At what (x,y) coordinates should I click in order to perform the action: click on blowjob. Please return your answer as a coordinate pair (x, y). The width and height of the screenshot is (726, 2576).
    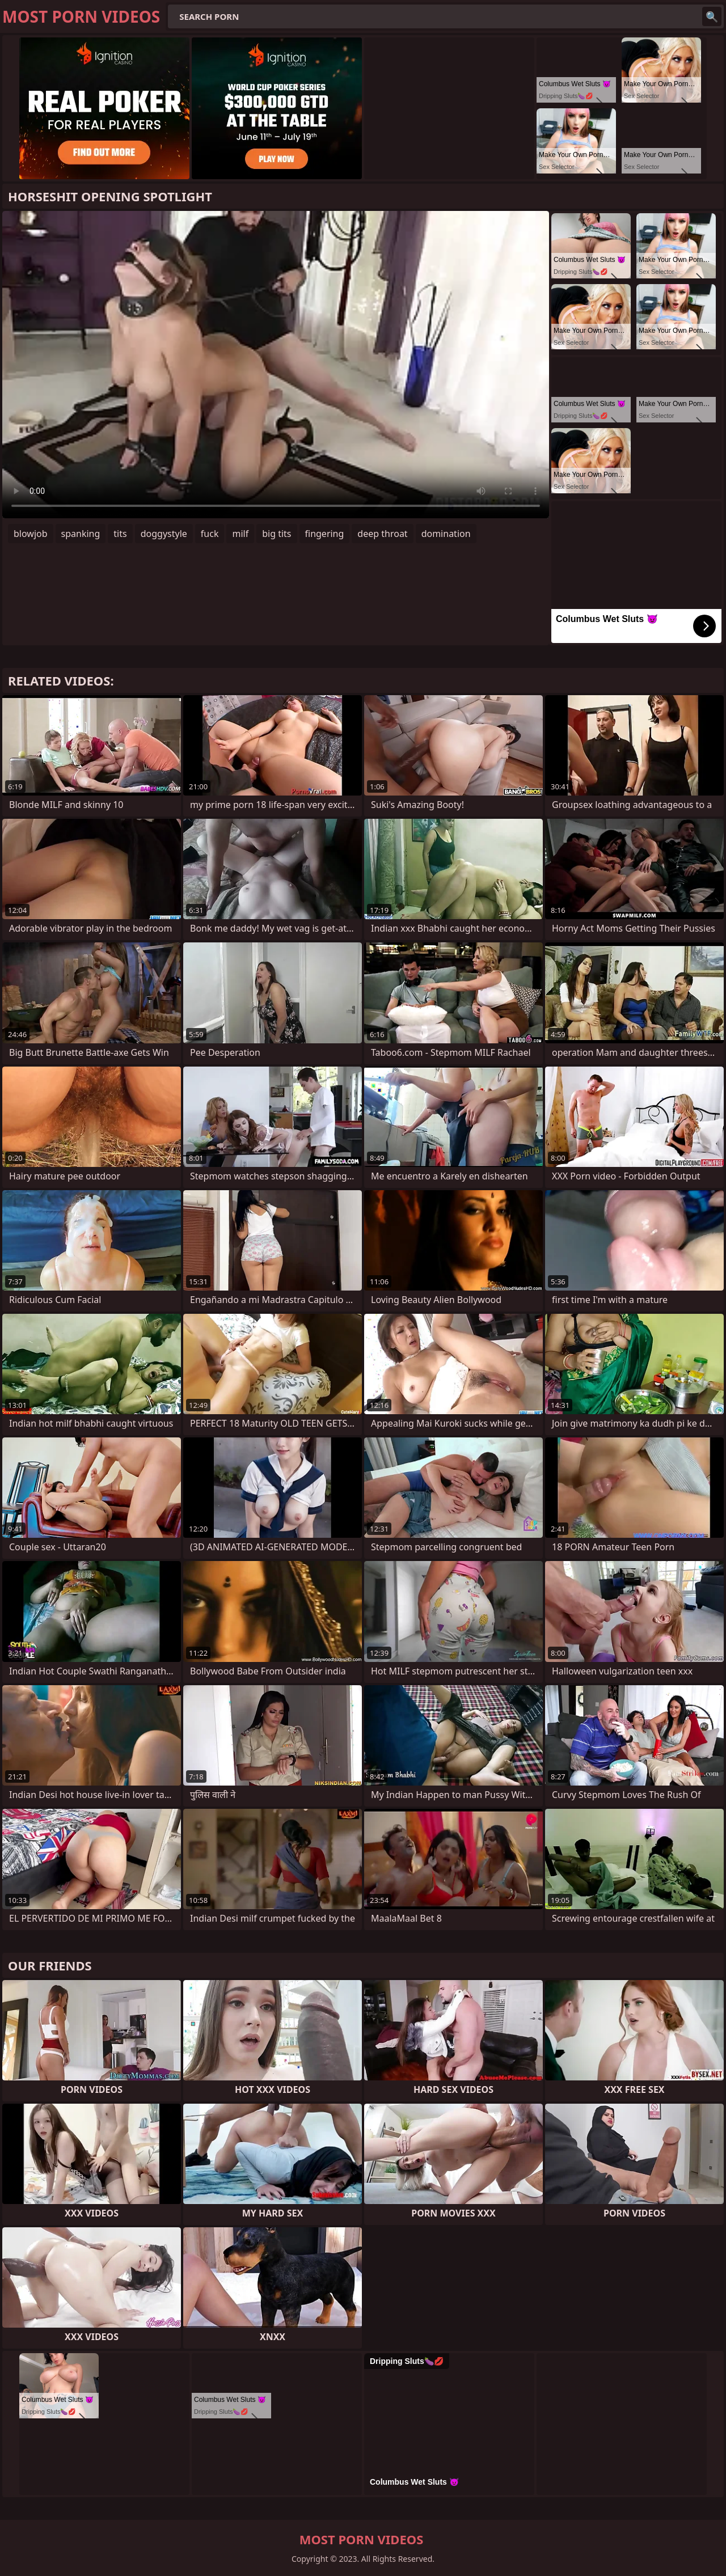
    Looking at the image, I should click on (31, 533).